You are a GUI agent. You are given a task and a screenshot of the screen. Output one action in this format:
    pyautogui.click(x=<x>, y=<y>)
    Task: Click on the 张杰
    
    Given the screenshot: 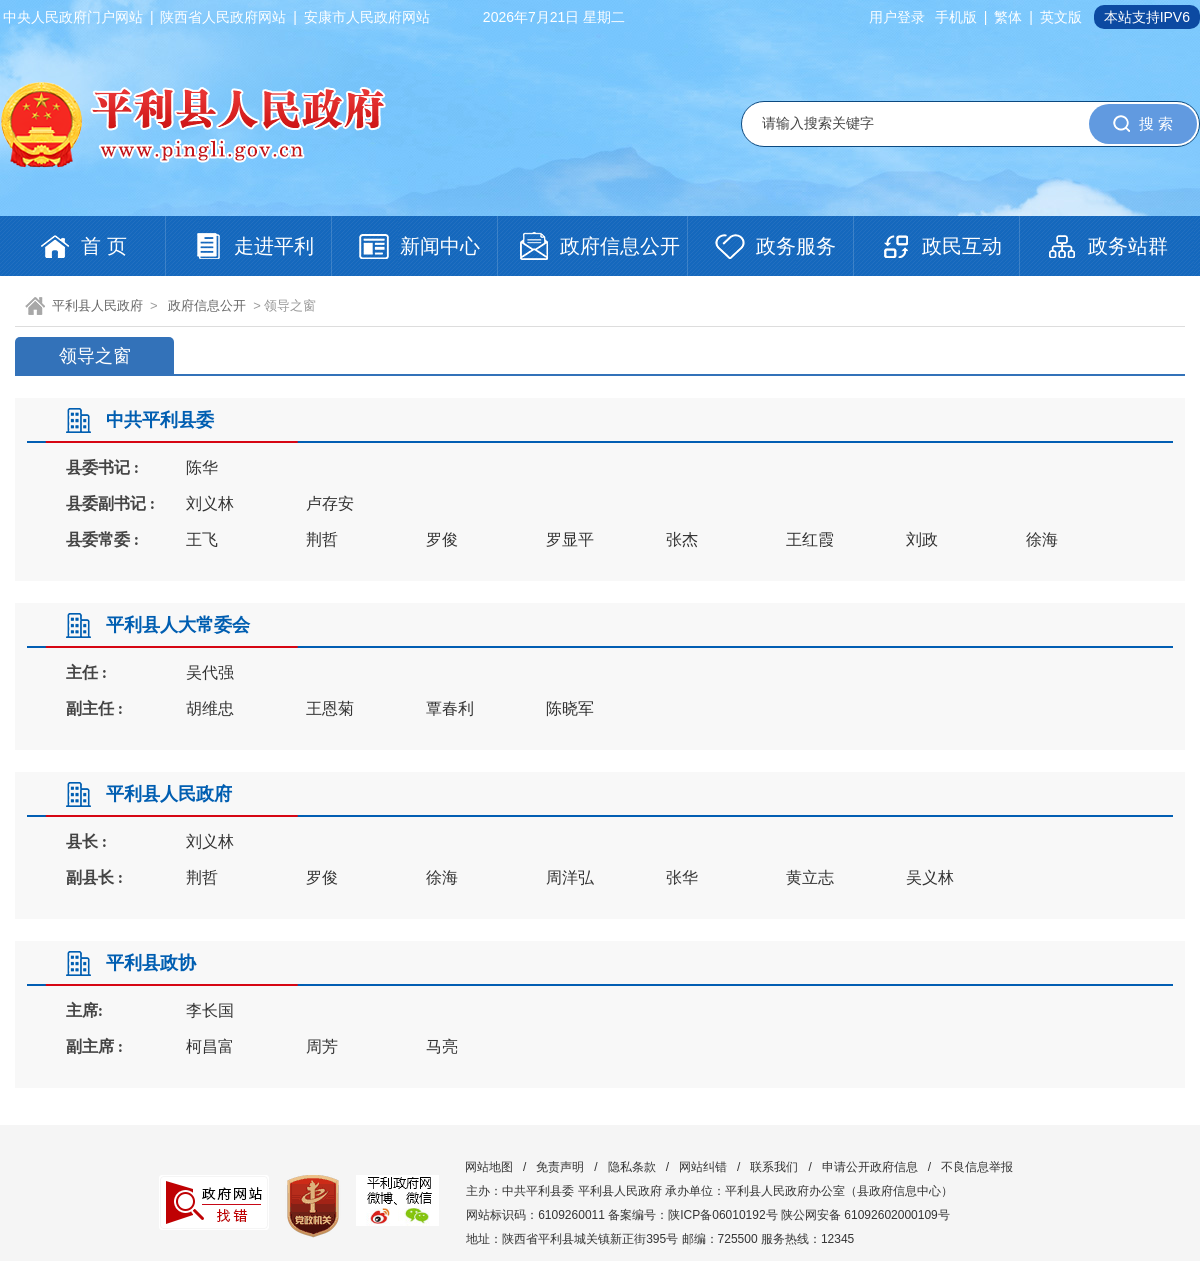 What is the action you would take?
    pyautogui.click(x=682, y=539)
    